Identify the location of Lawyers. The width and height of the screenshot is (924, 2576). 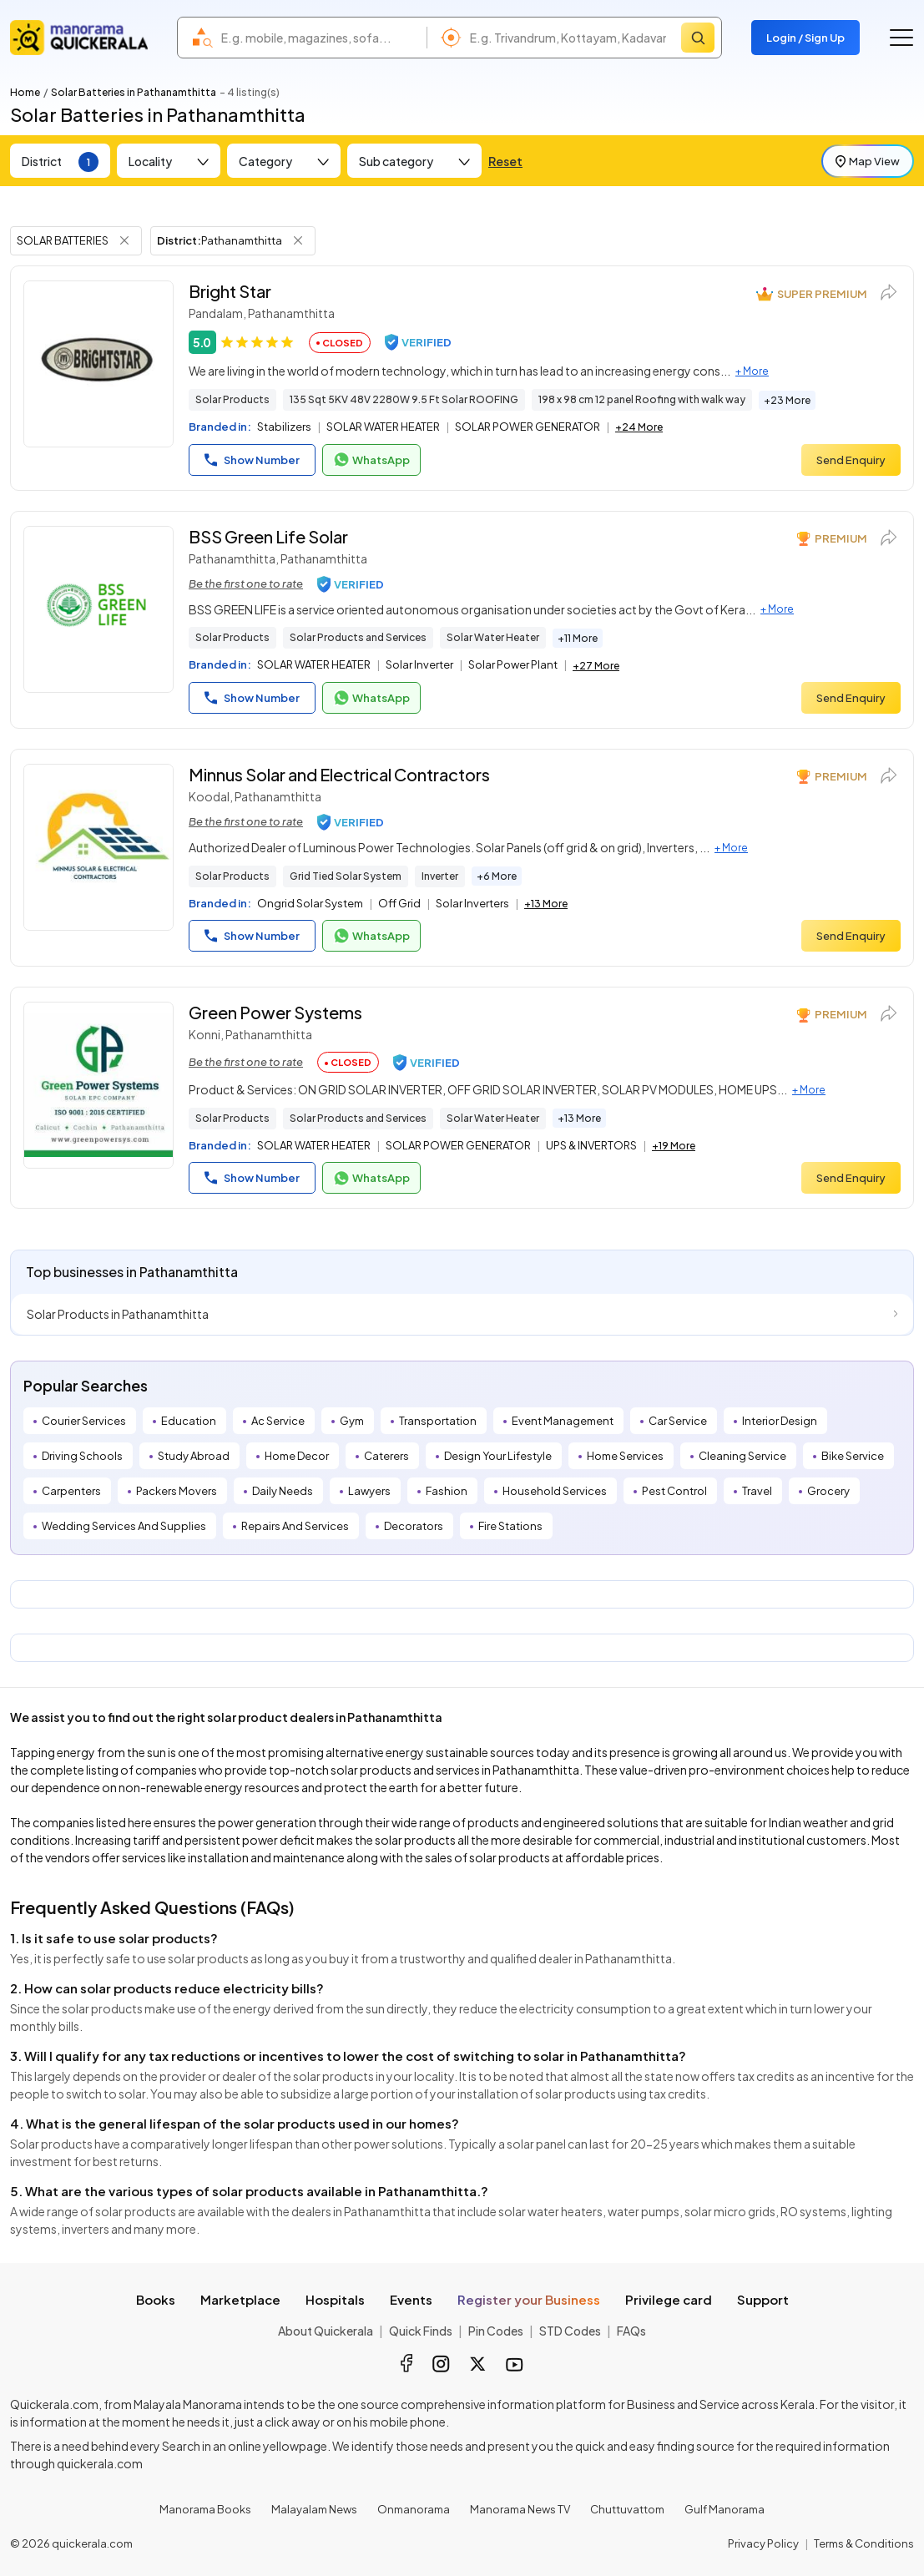
(369, 1491).